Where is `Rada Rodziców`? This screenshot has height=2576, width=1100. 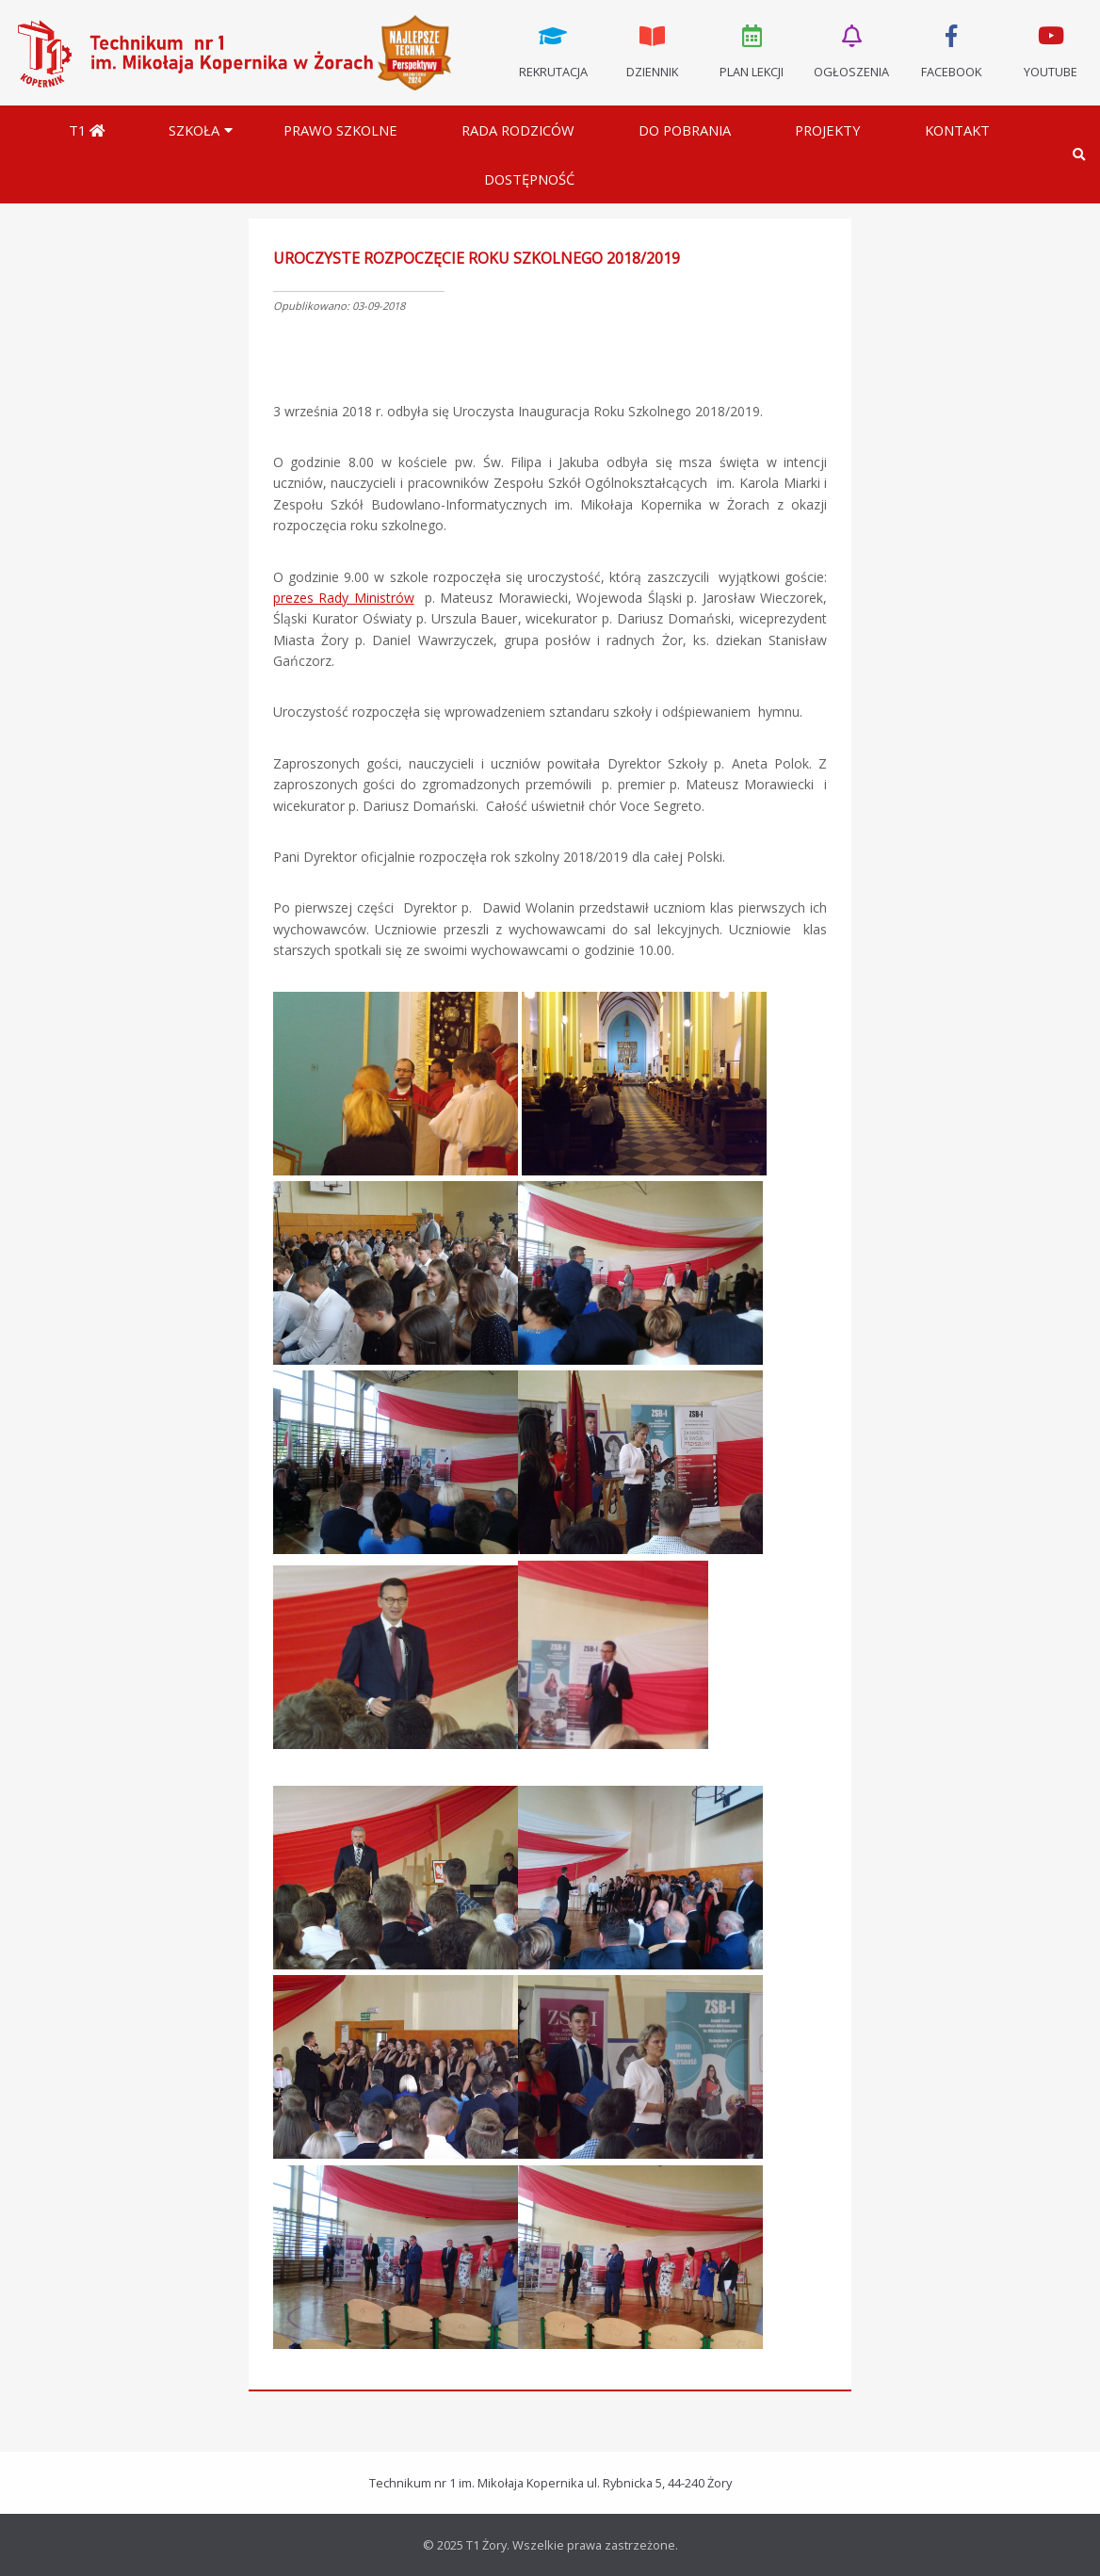
Rada Rodziców is located at coordinates (517, 130).